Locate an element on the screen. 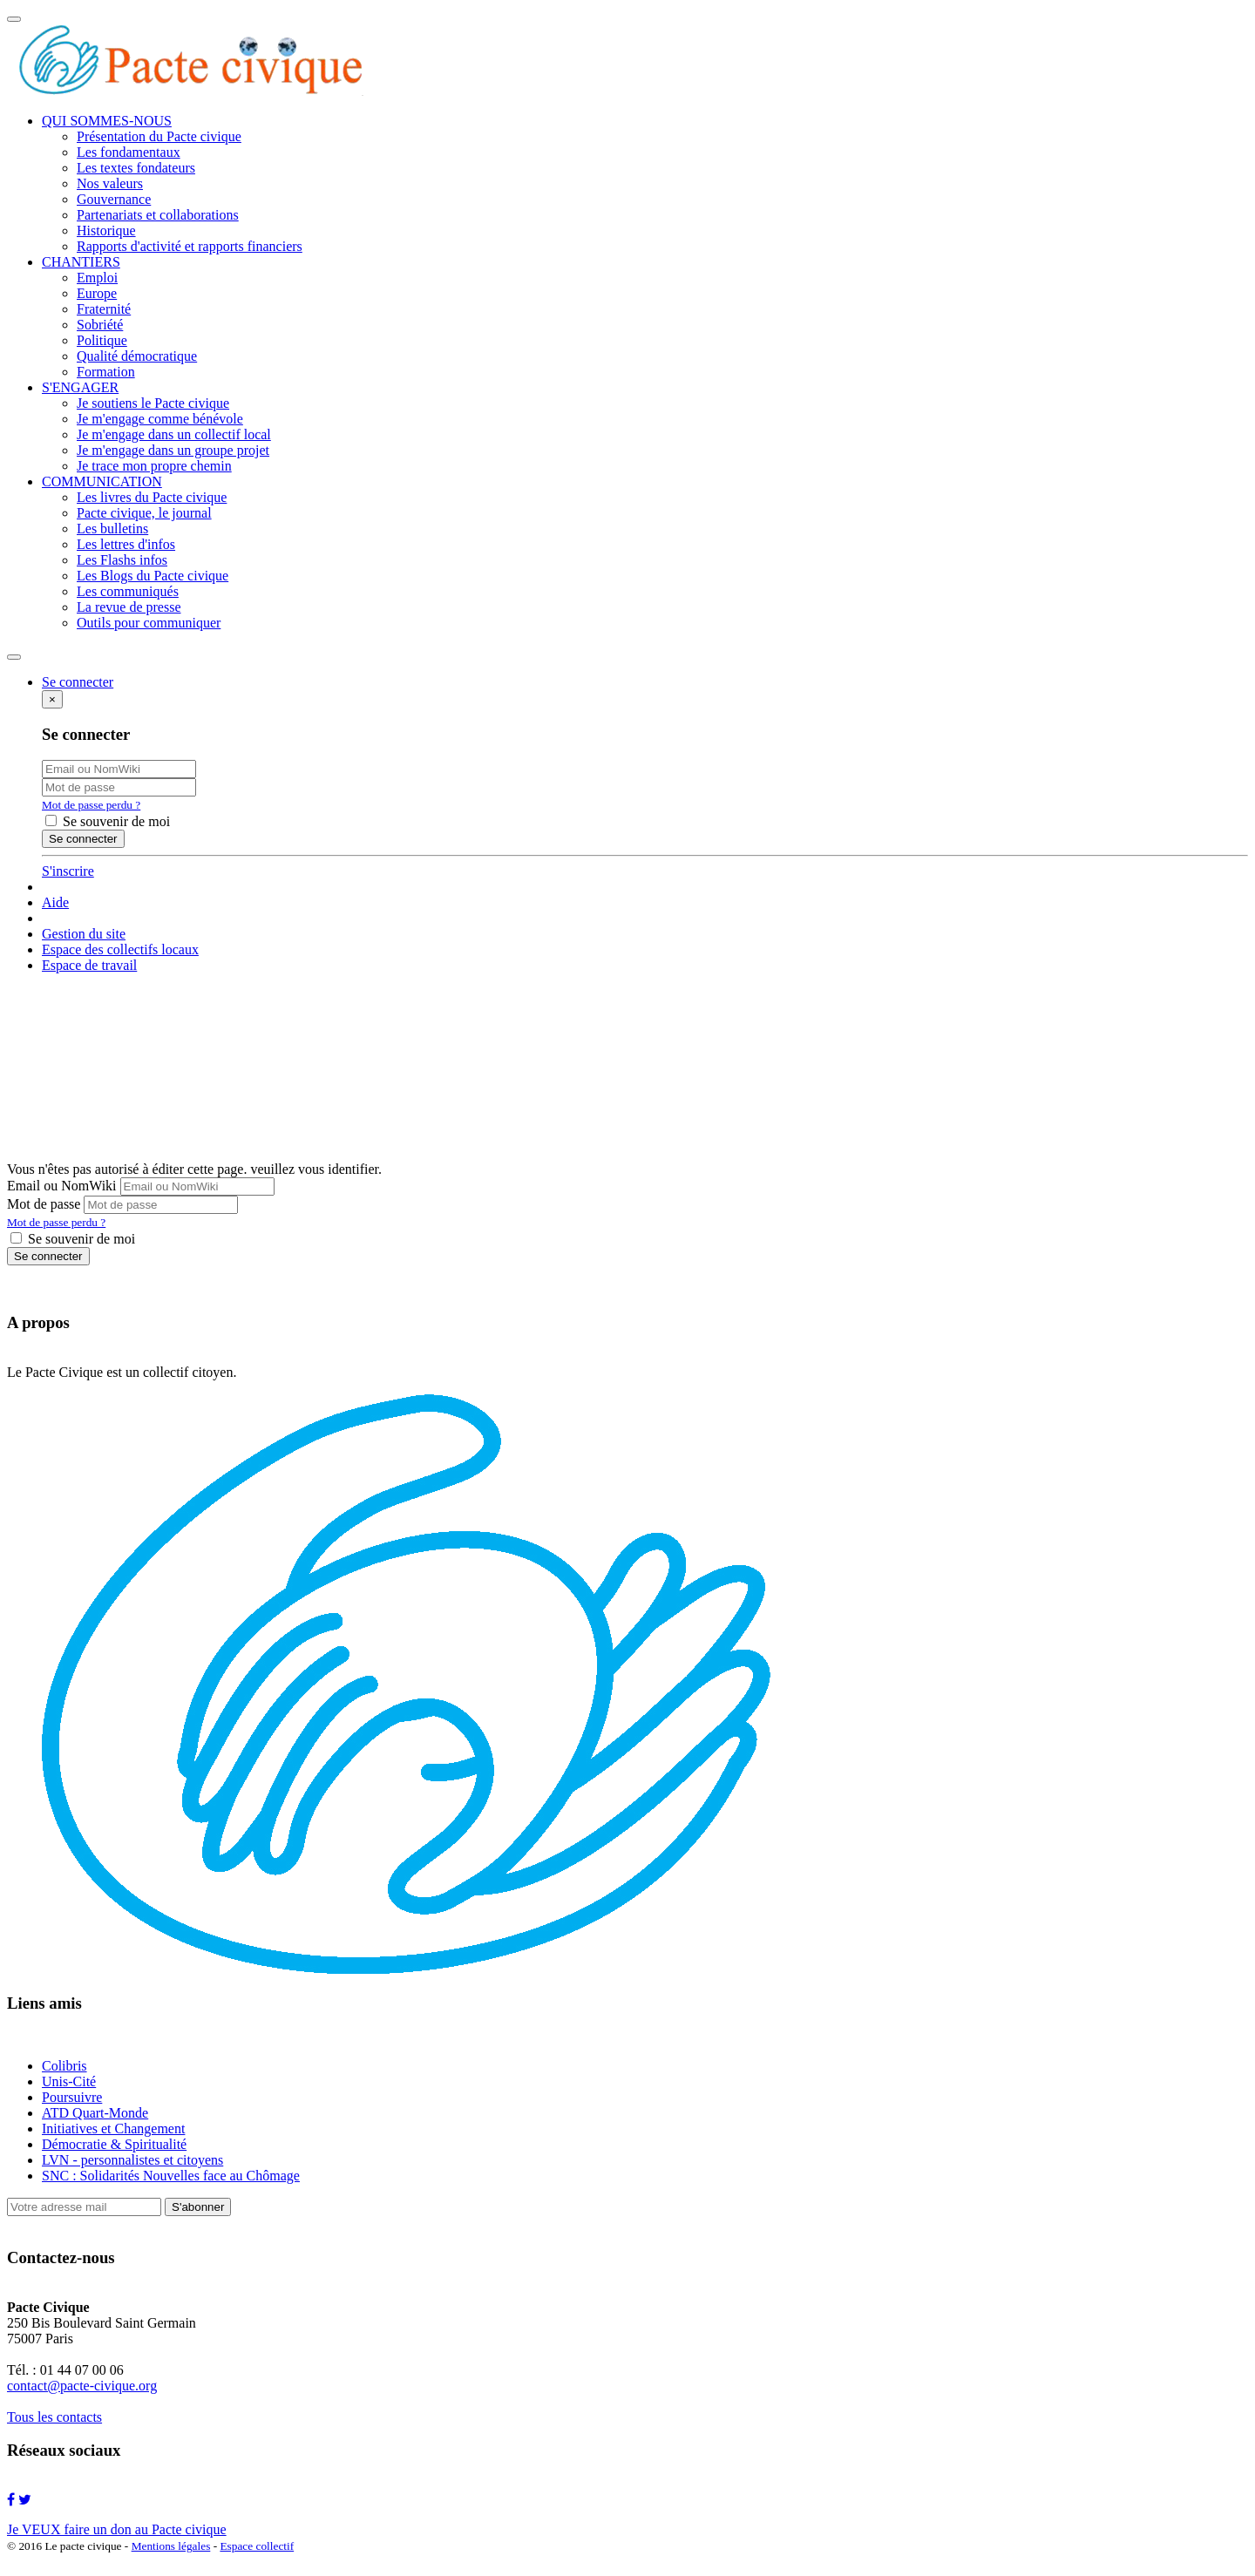 The height and width of the screenshot is (2576, 1255). Je soutiens le Pacte civique is located at coordinates (153, 403).